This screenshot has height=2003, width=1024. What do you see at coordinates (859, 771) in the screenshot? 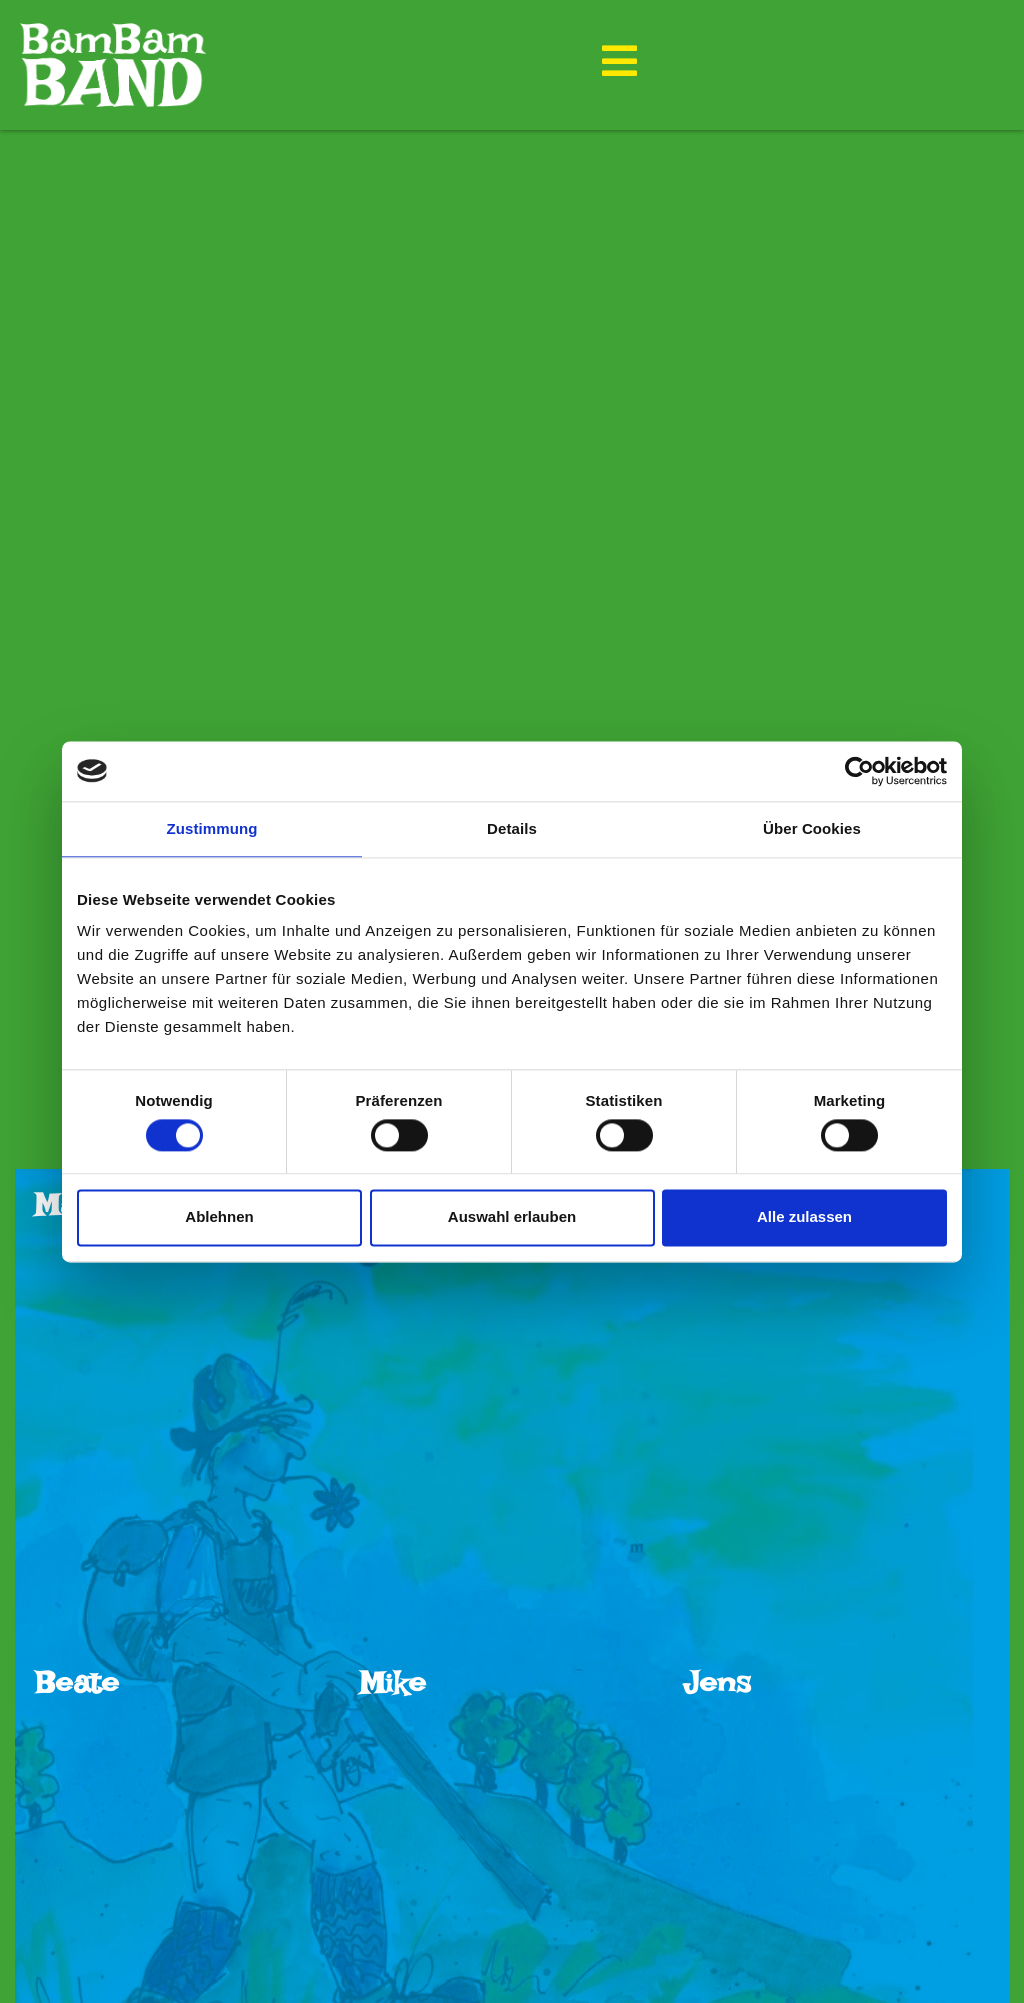
I see `[Cookiebot von Usercentrics - öffnet in einem neuen Fenster]` at bounding box center [859, 771].